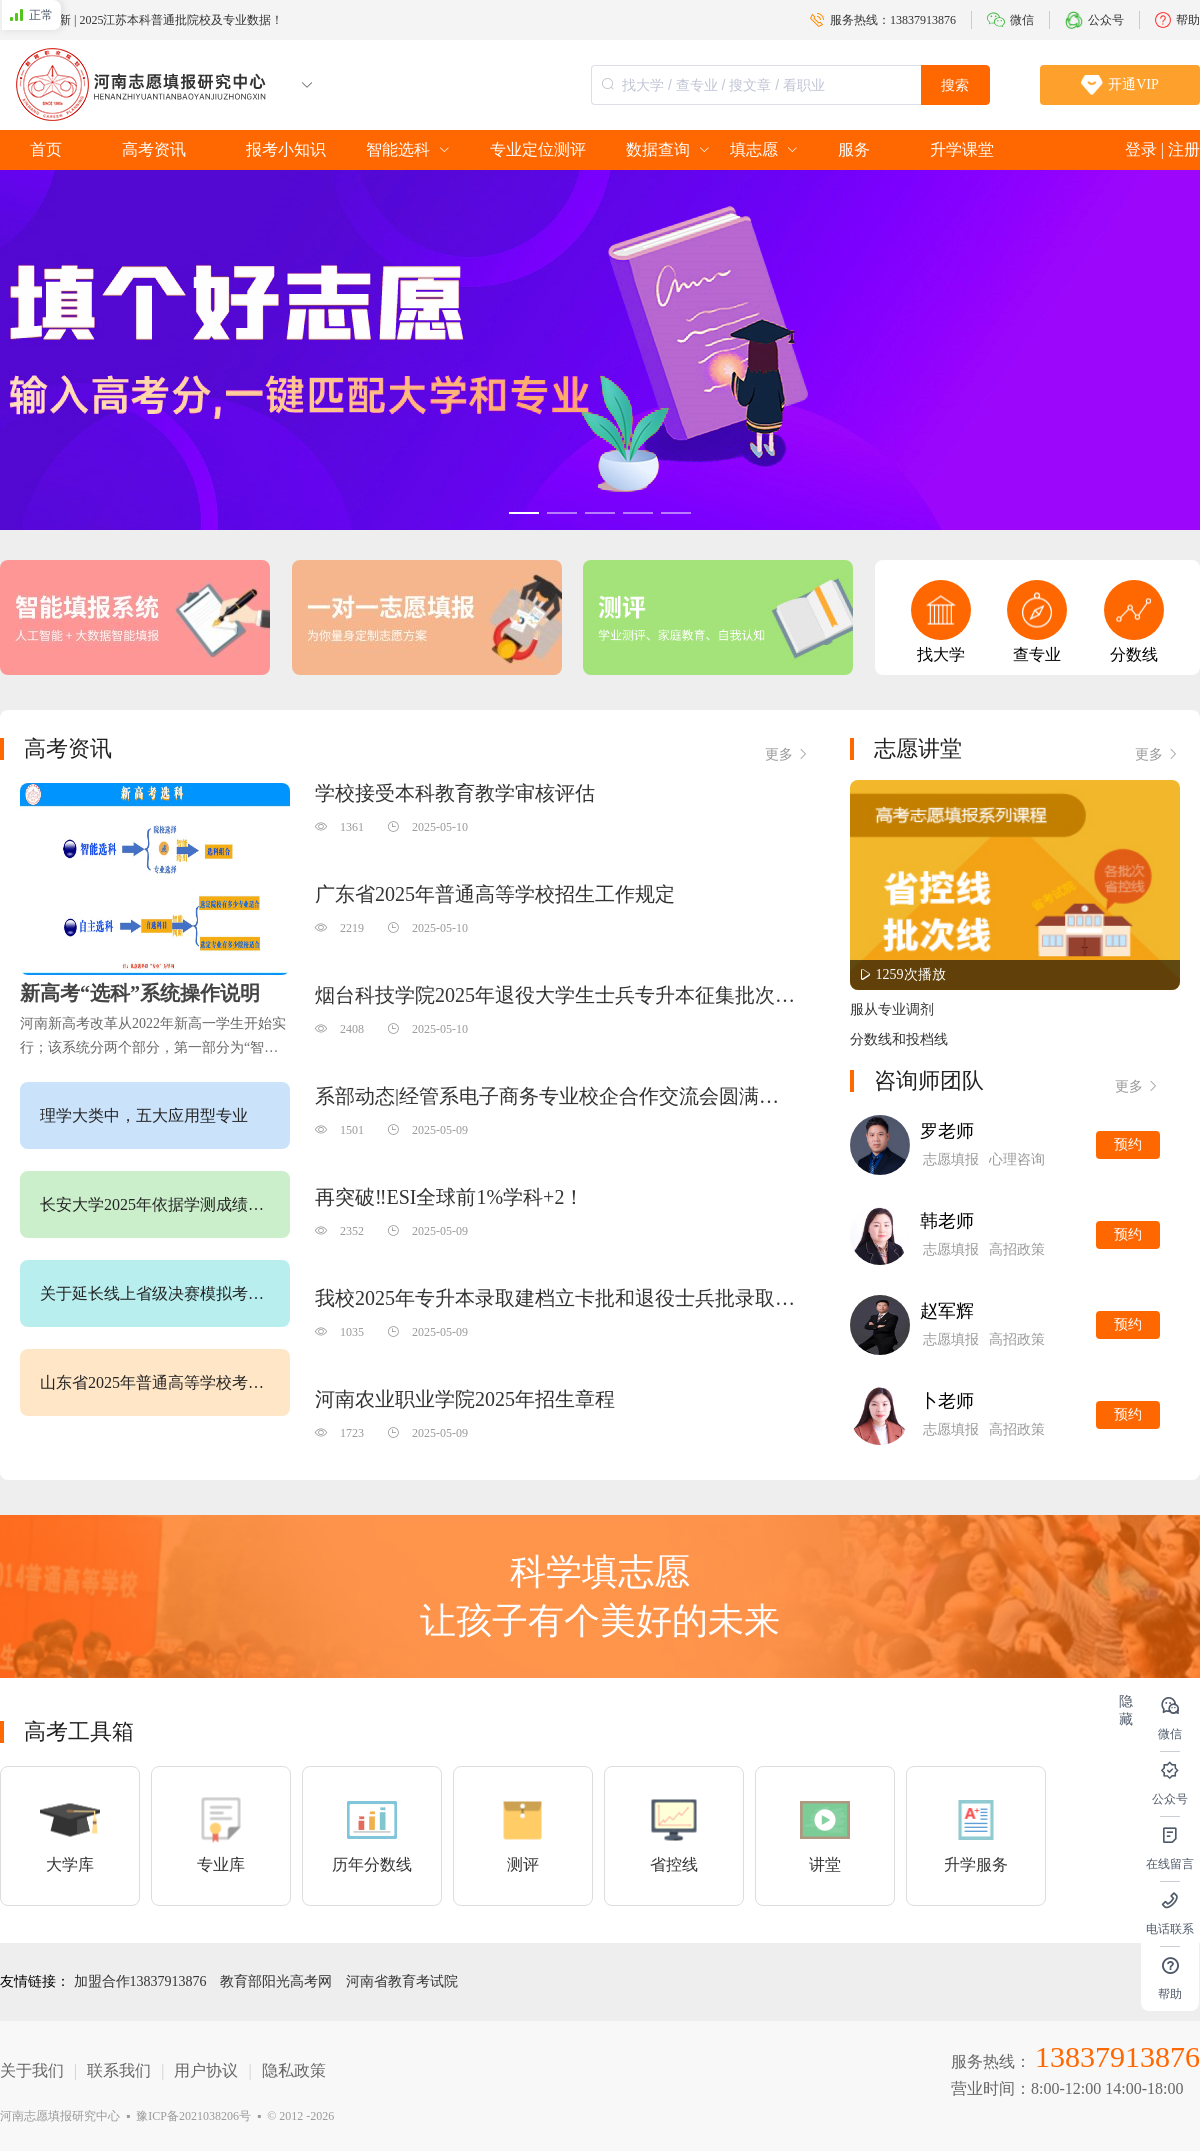 This screenshot has width=1200, height=2151. Describe the element at coordinates (962, 149) in the screenshot. I see `升学课堂` at that location.